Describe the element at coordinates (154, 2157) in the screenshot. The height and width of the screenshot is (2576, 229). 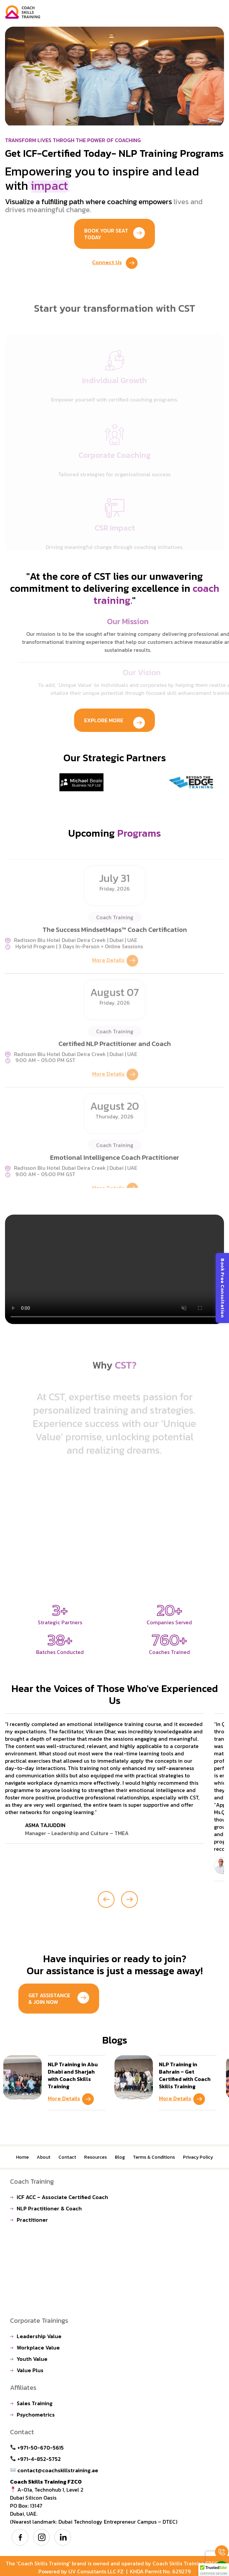
I see `Terms & Conditions` at that location.